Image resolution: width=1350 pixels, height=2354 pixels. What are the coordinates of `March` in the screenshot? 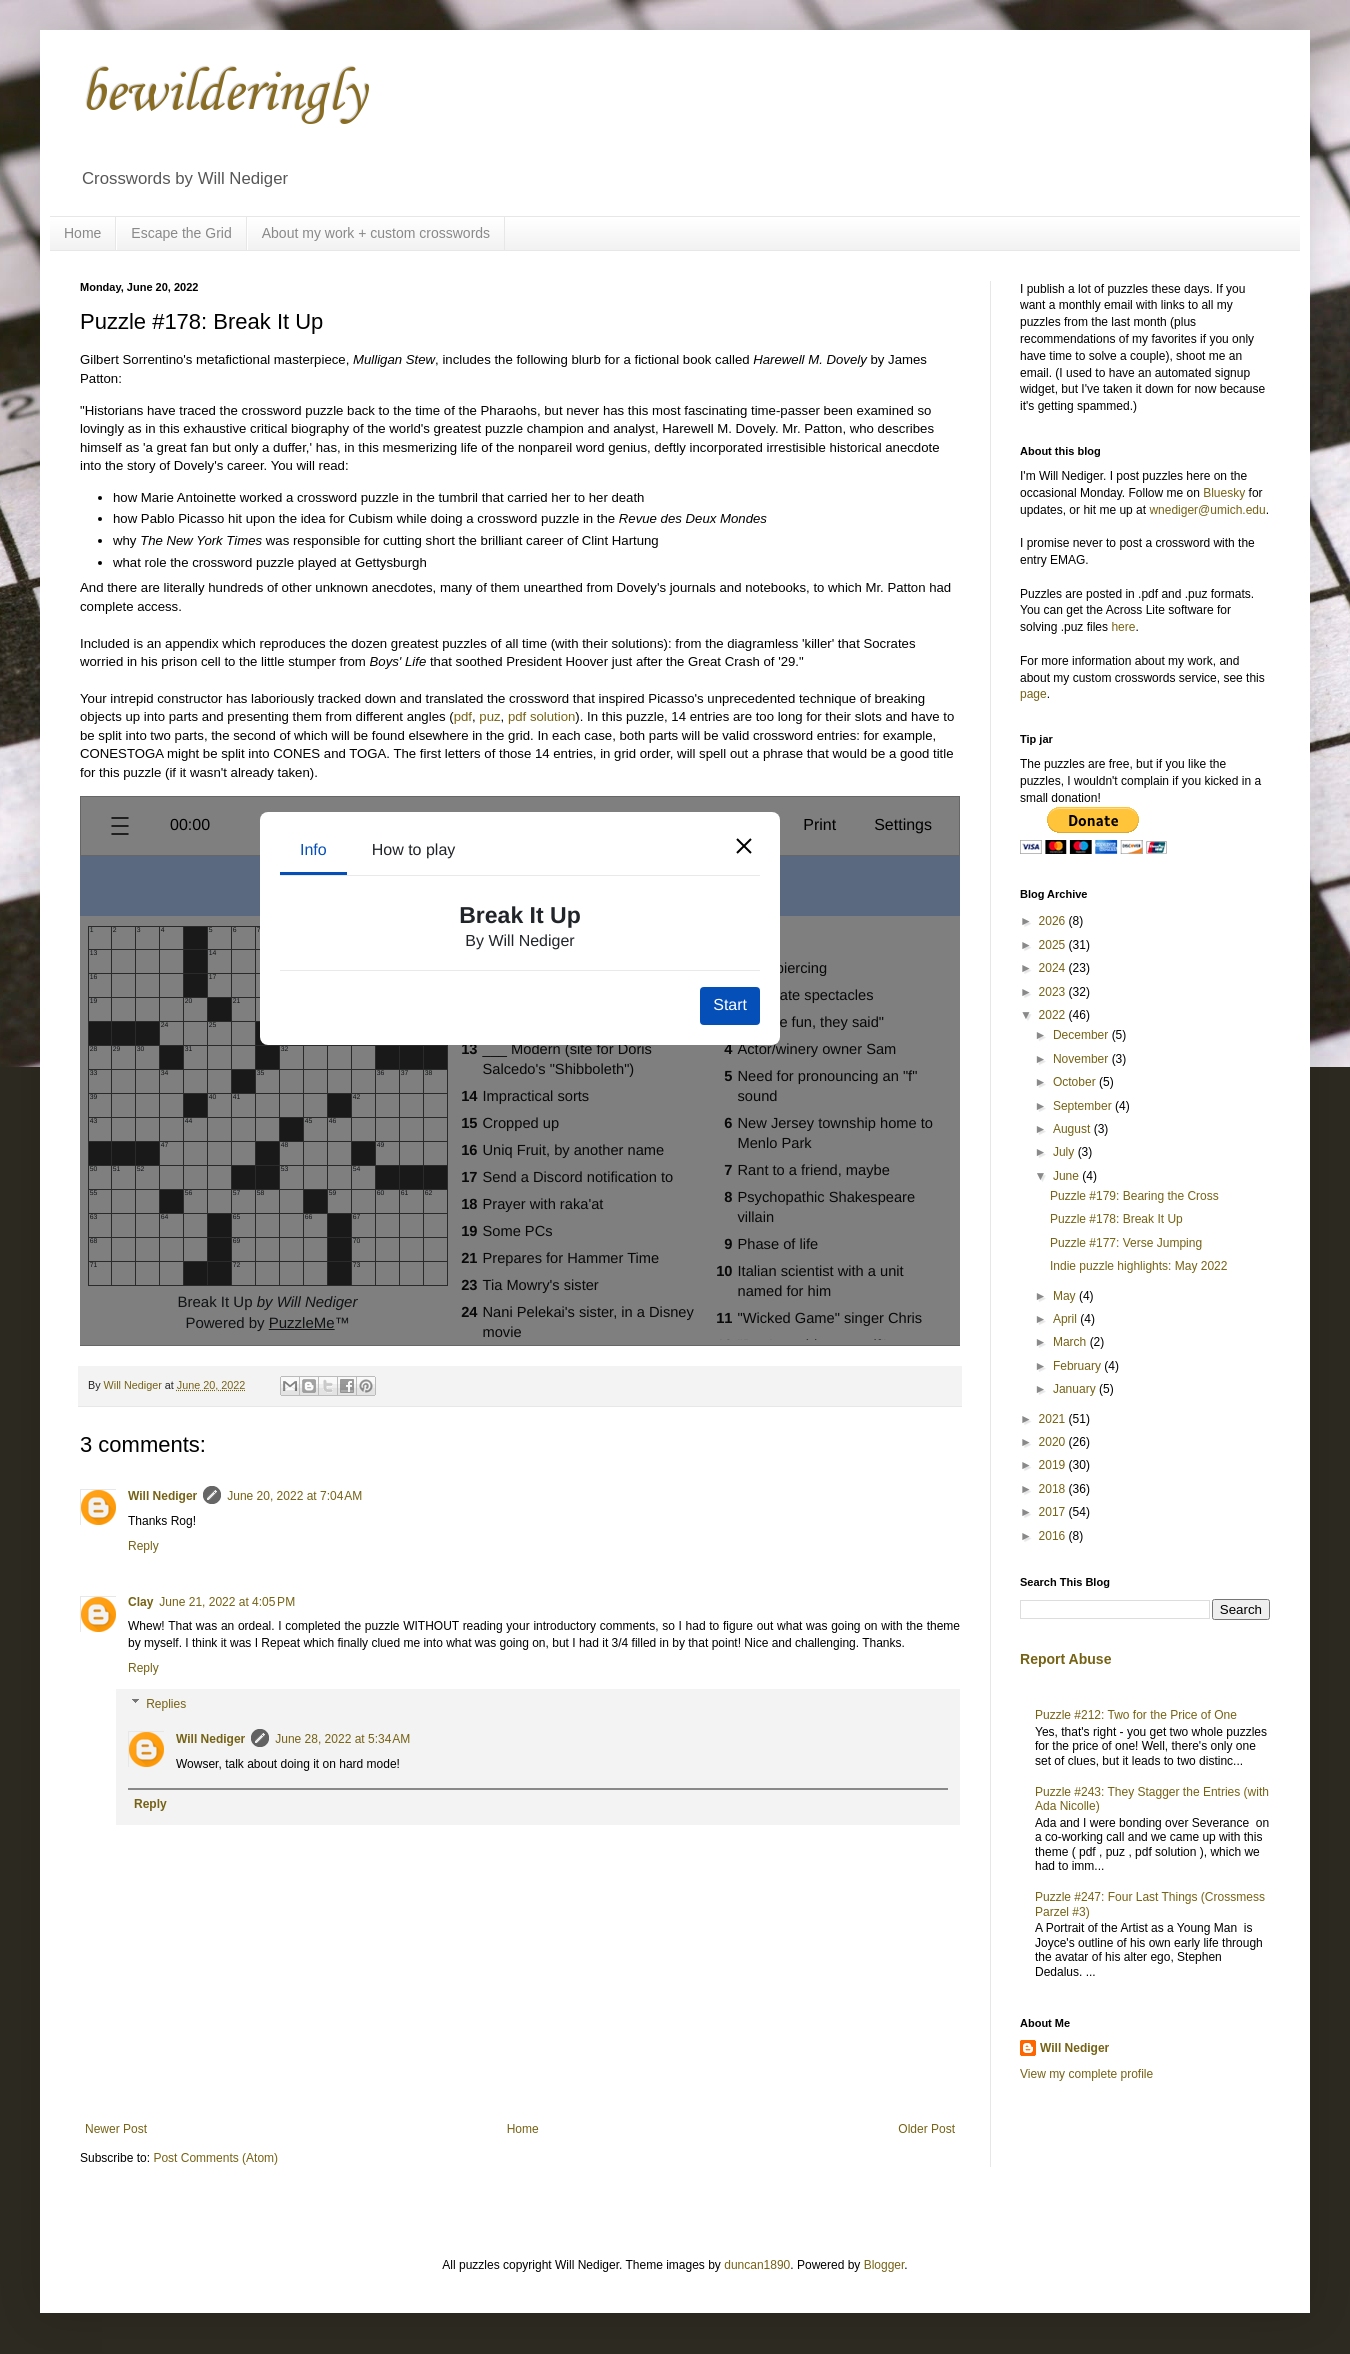 It's located at (1071, 1342).